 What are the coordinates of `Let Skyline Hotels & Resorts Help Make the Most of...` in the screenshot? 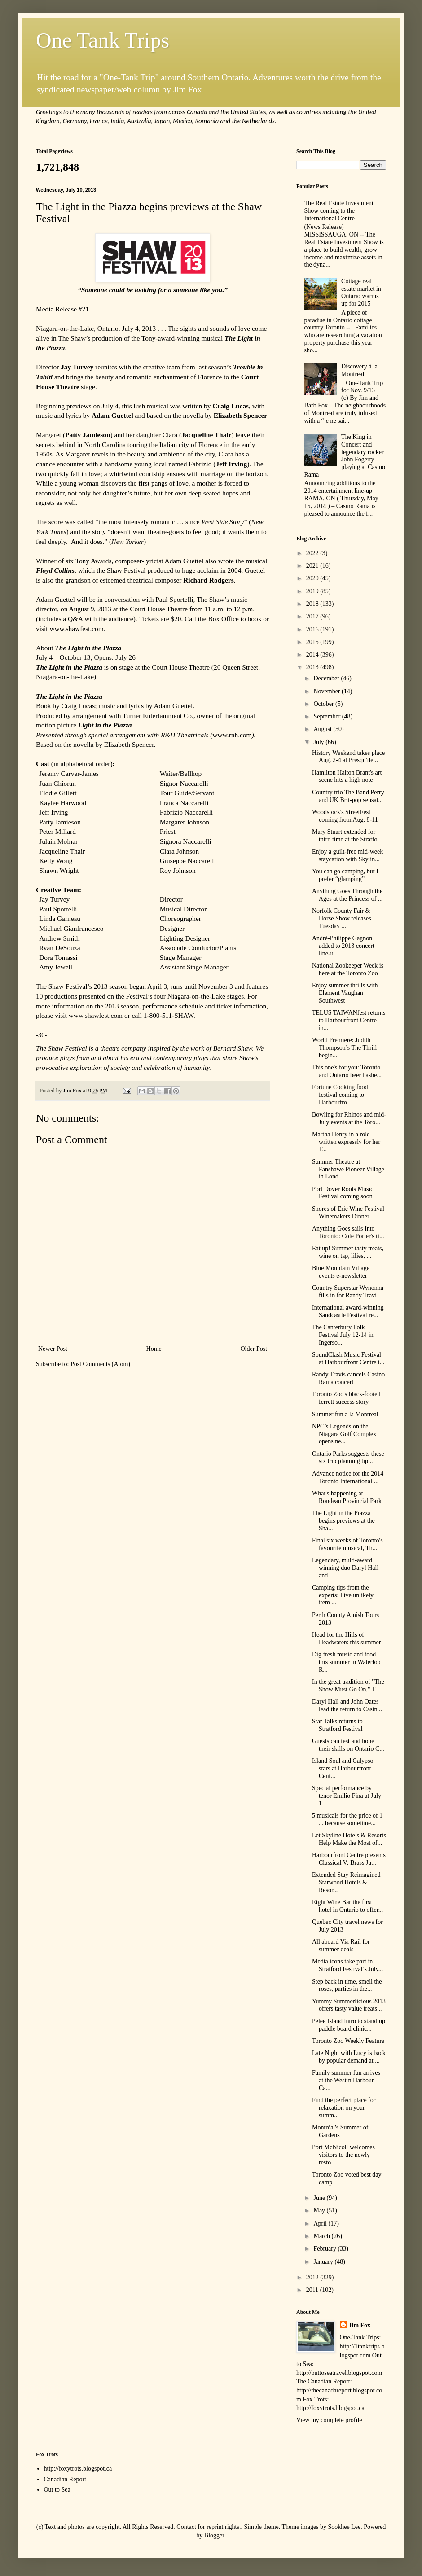 It's located at (349, 1839).